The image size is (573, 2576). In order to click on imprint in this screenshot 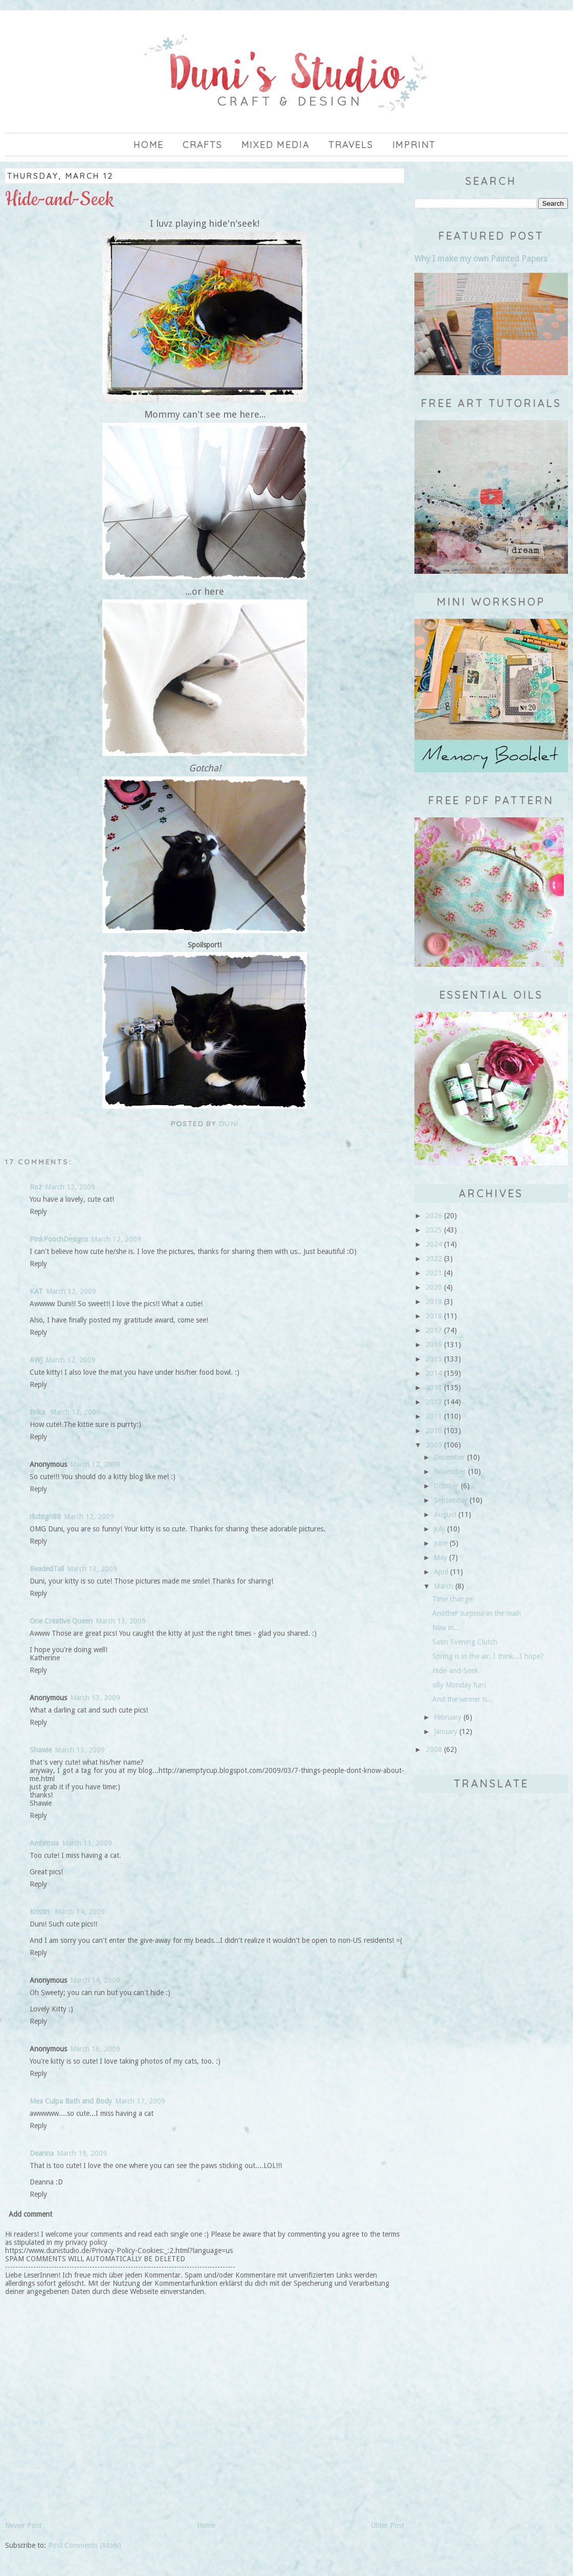, I will do `click(414, 144)`.